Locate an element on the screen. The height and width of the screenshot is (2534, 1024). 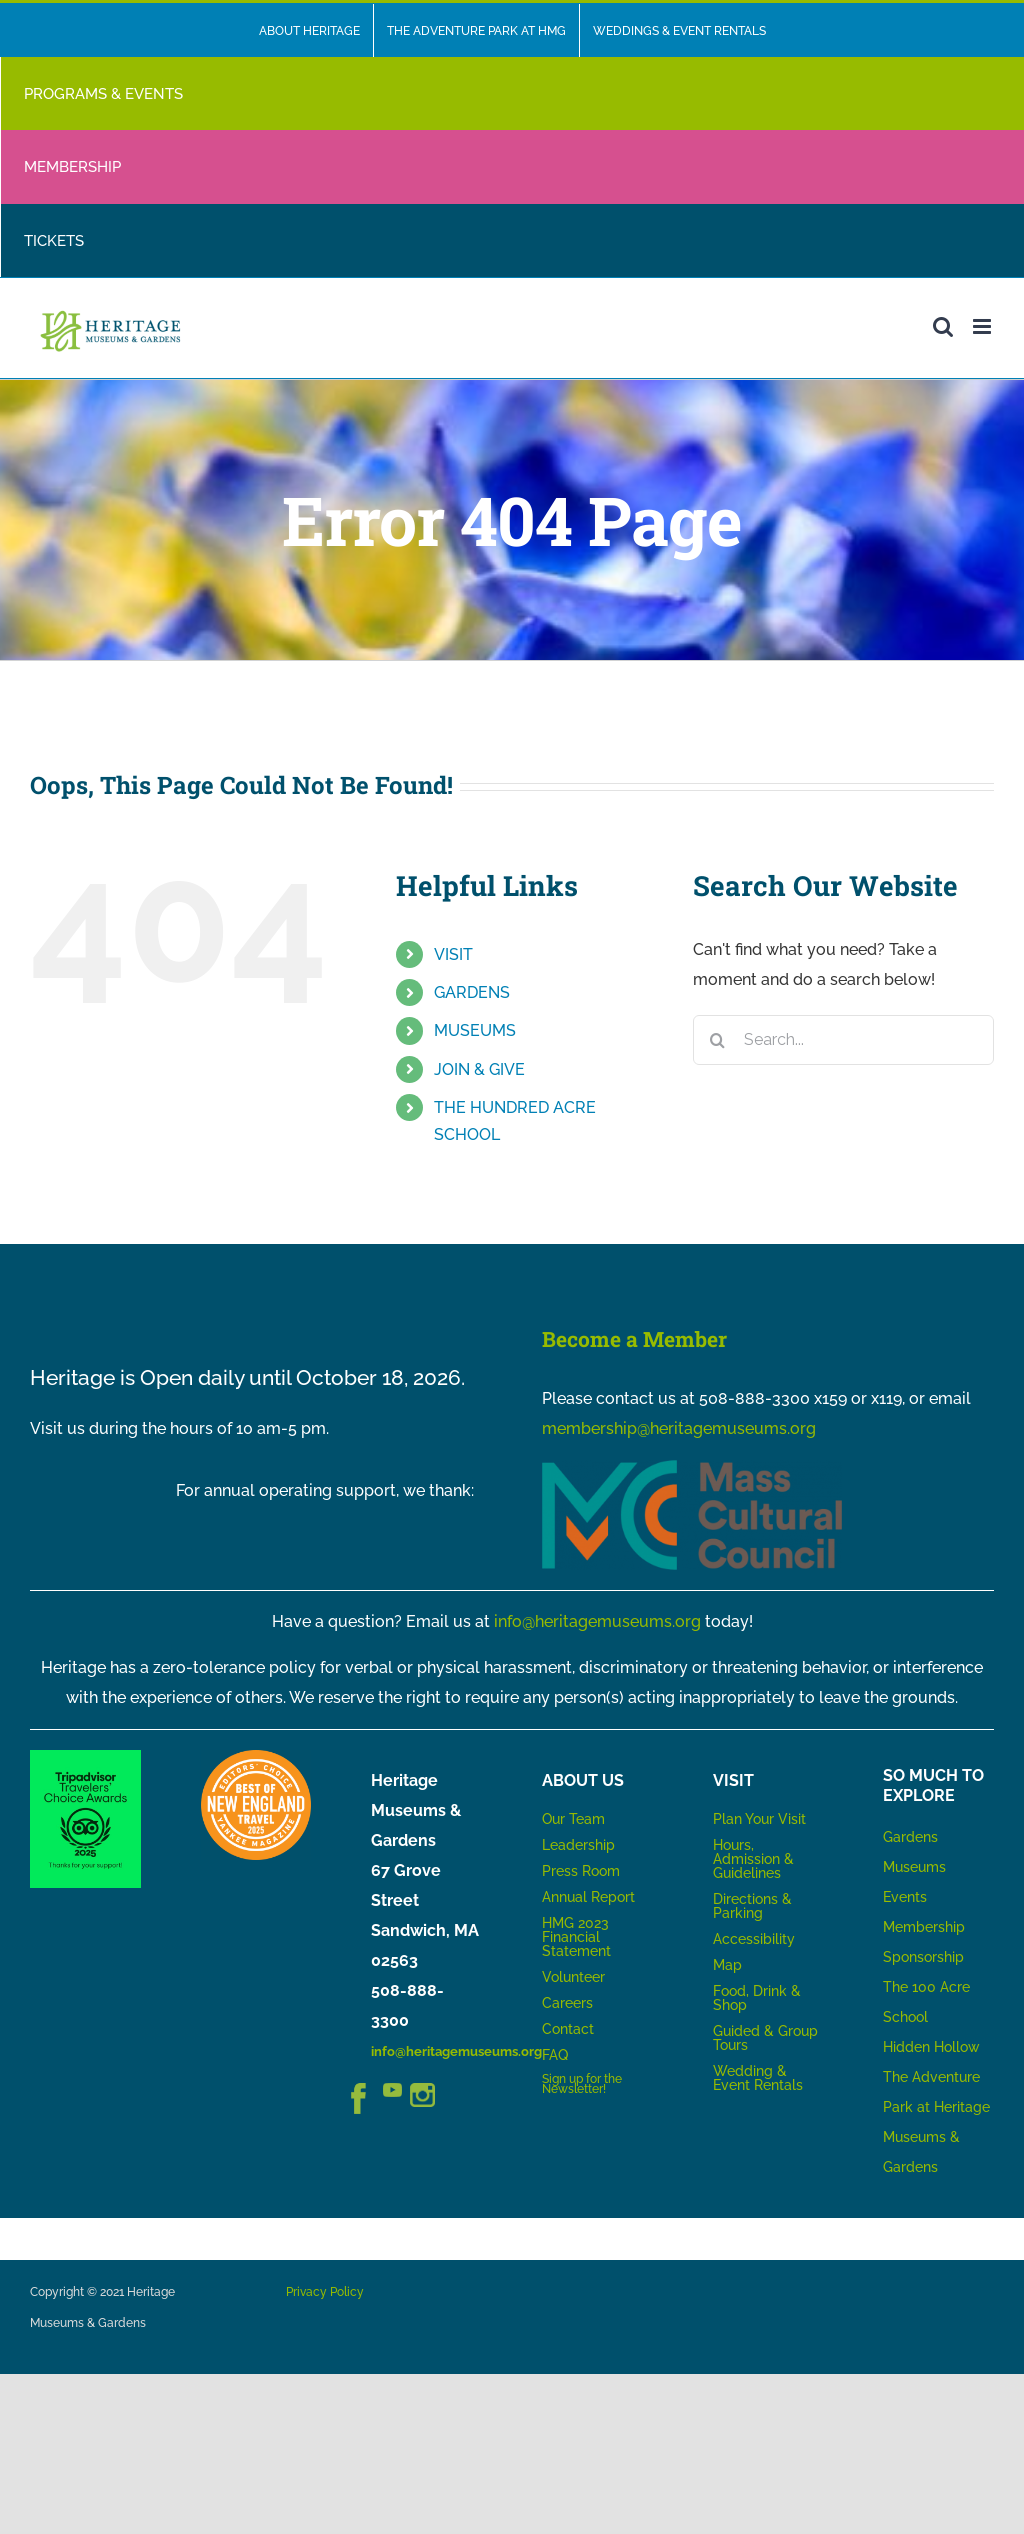
Museums is located at coordinates (914, 1867).